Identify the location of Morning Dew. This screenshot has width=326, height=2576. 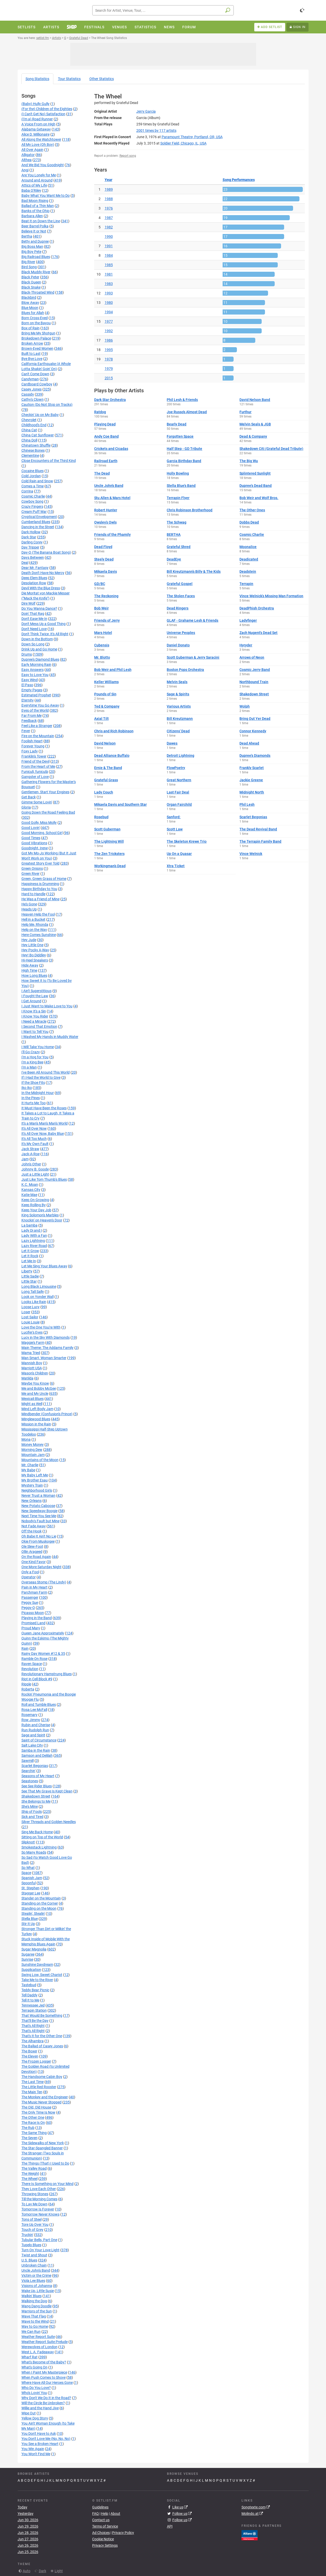
(31, 1450).